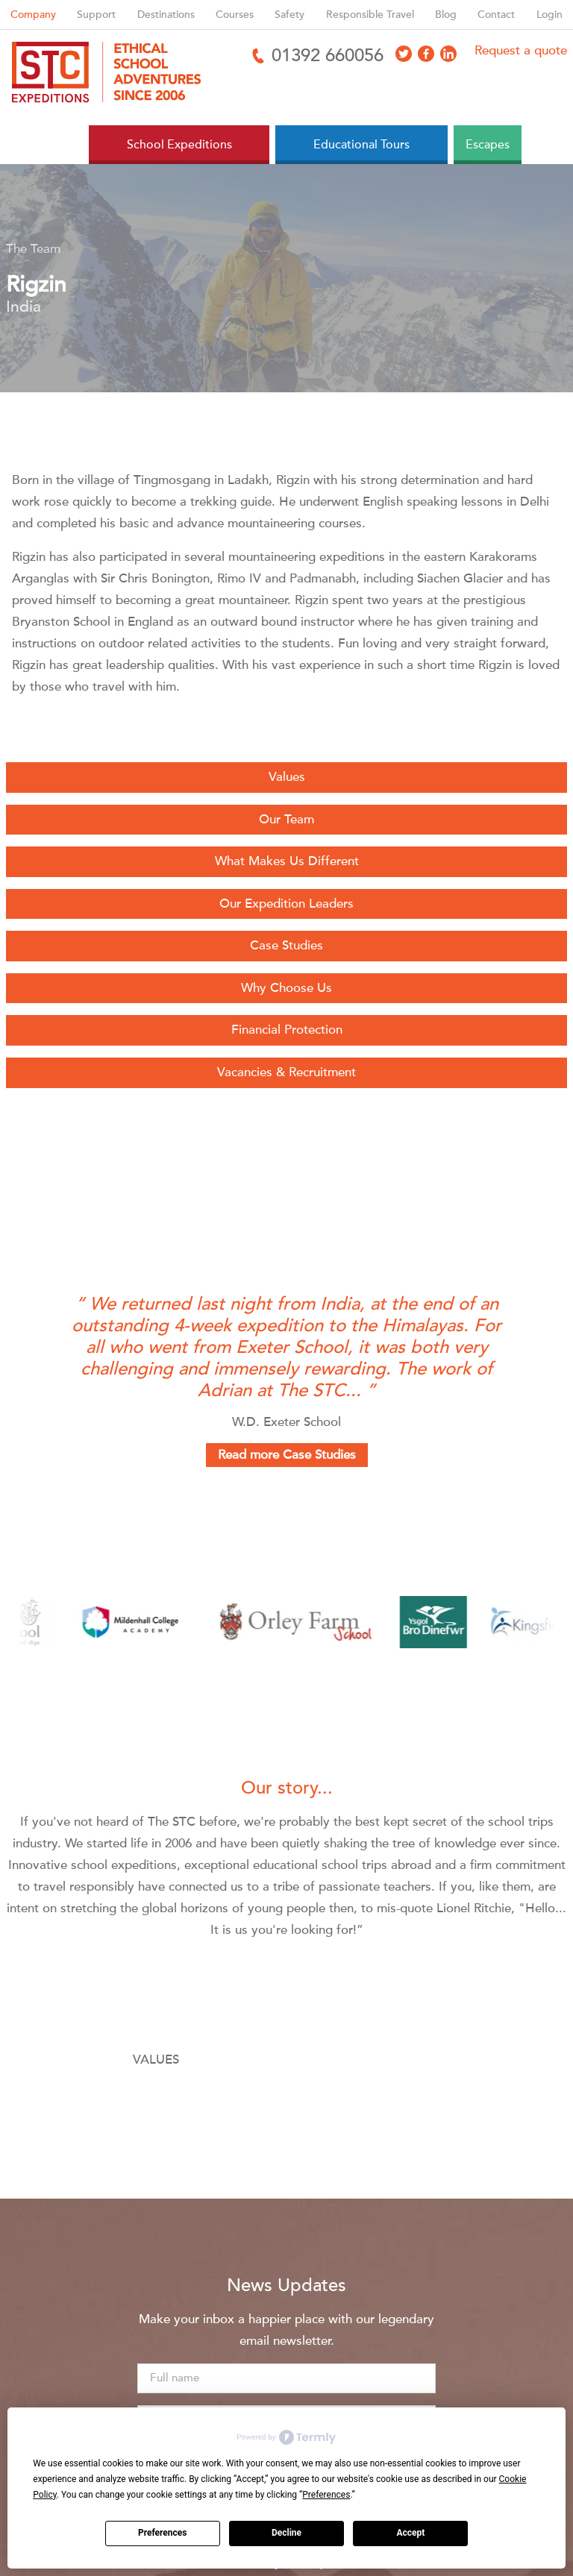  Describe the element at coordinates (496, 14) in the screenshot. I see `Contact` at that location.